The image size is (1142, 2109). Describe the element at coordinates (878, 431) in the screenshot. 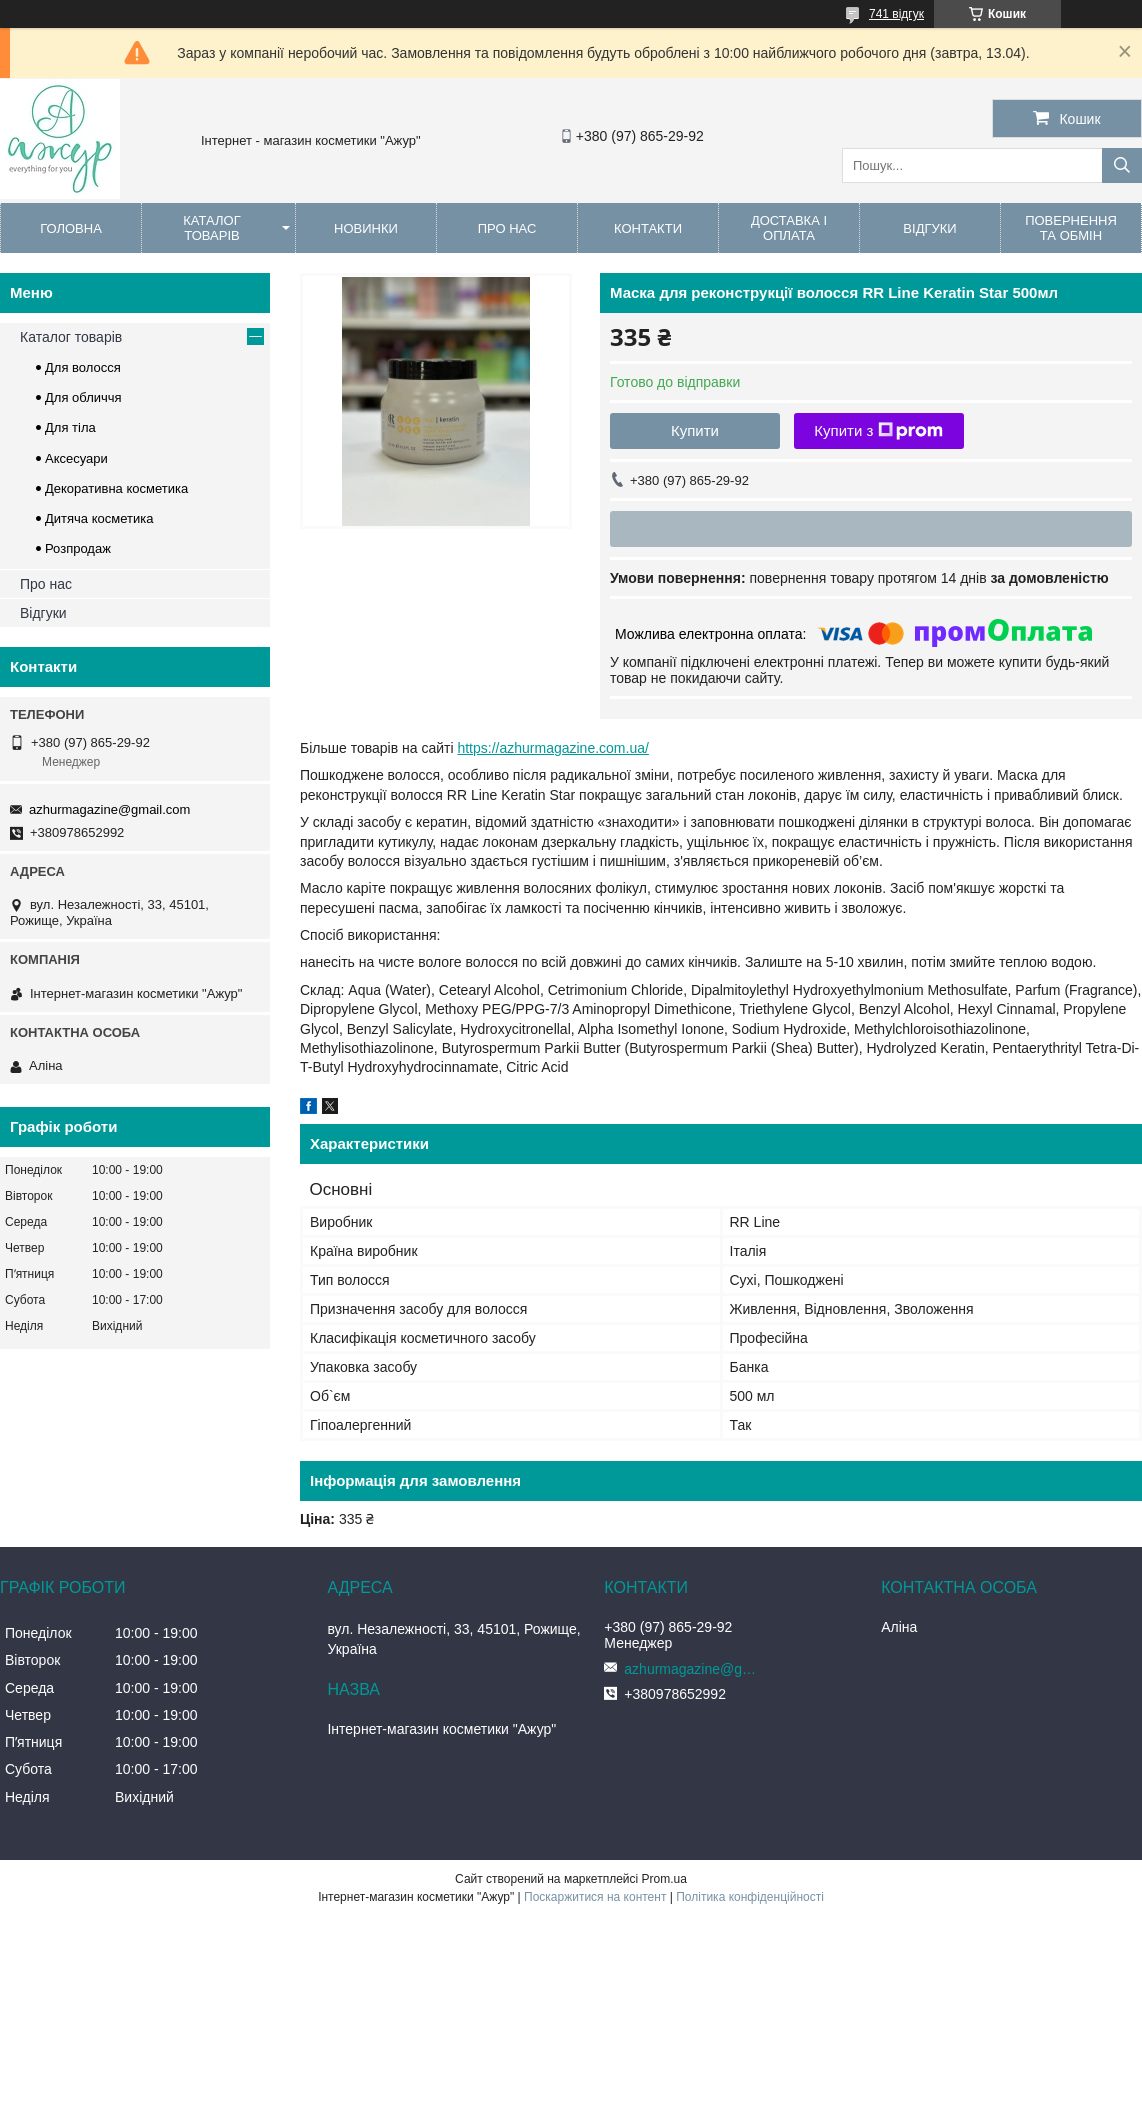

I see `Купити з` at that location.